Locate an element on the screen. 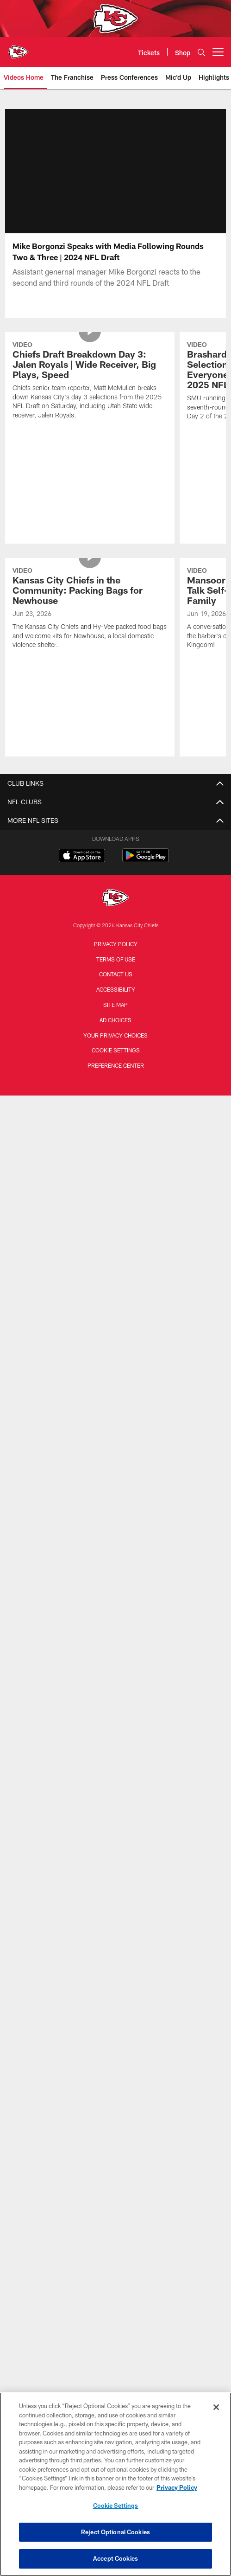  Contact us is located at coordinates (115, 985).